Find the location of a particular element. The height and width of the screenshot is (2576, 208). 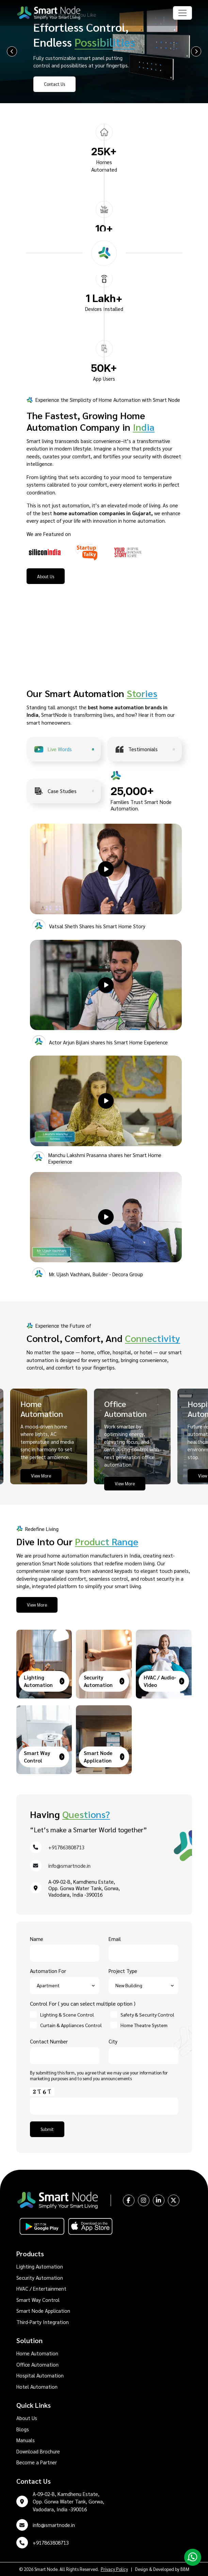

[button] is located at coordinates (106, 869).